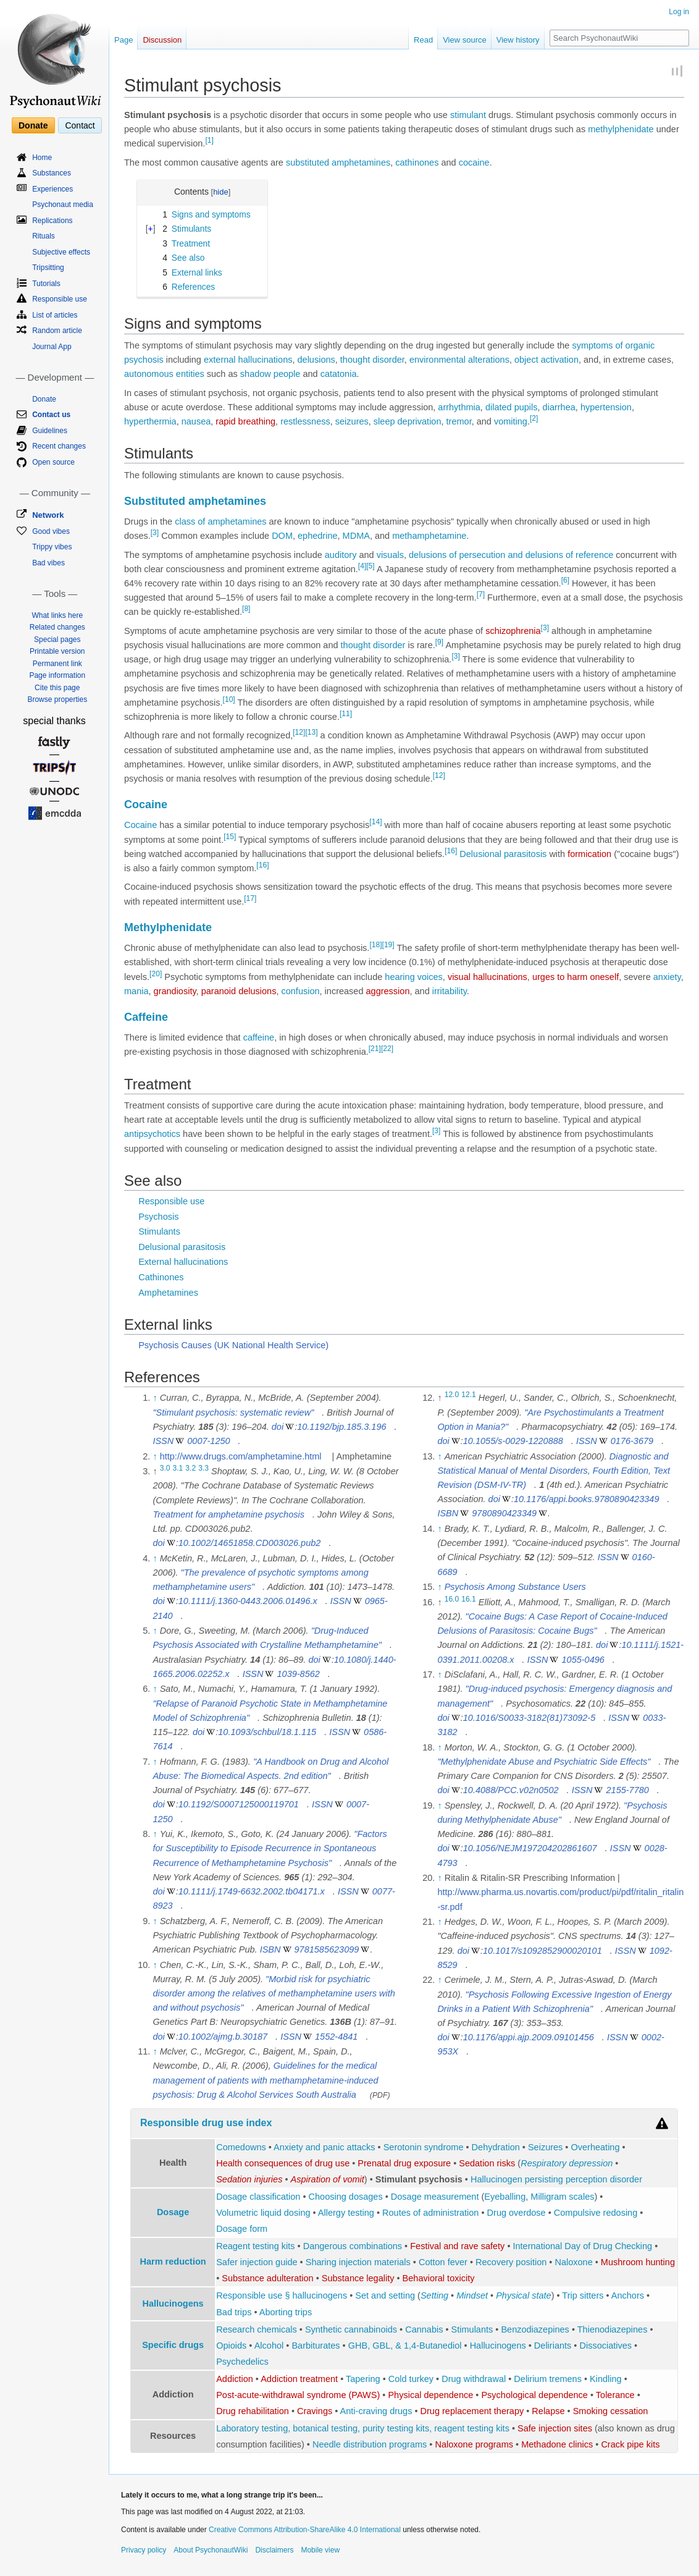 The height and width of the screenshot is (2576, 699). What do you see at coordinates (546, 360) in the screenshot?
I see `object activation` at bounding box center [546, 360].